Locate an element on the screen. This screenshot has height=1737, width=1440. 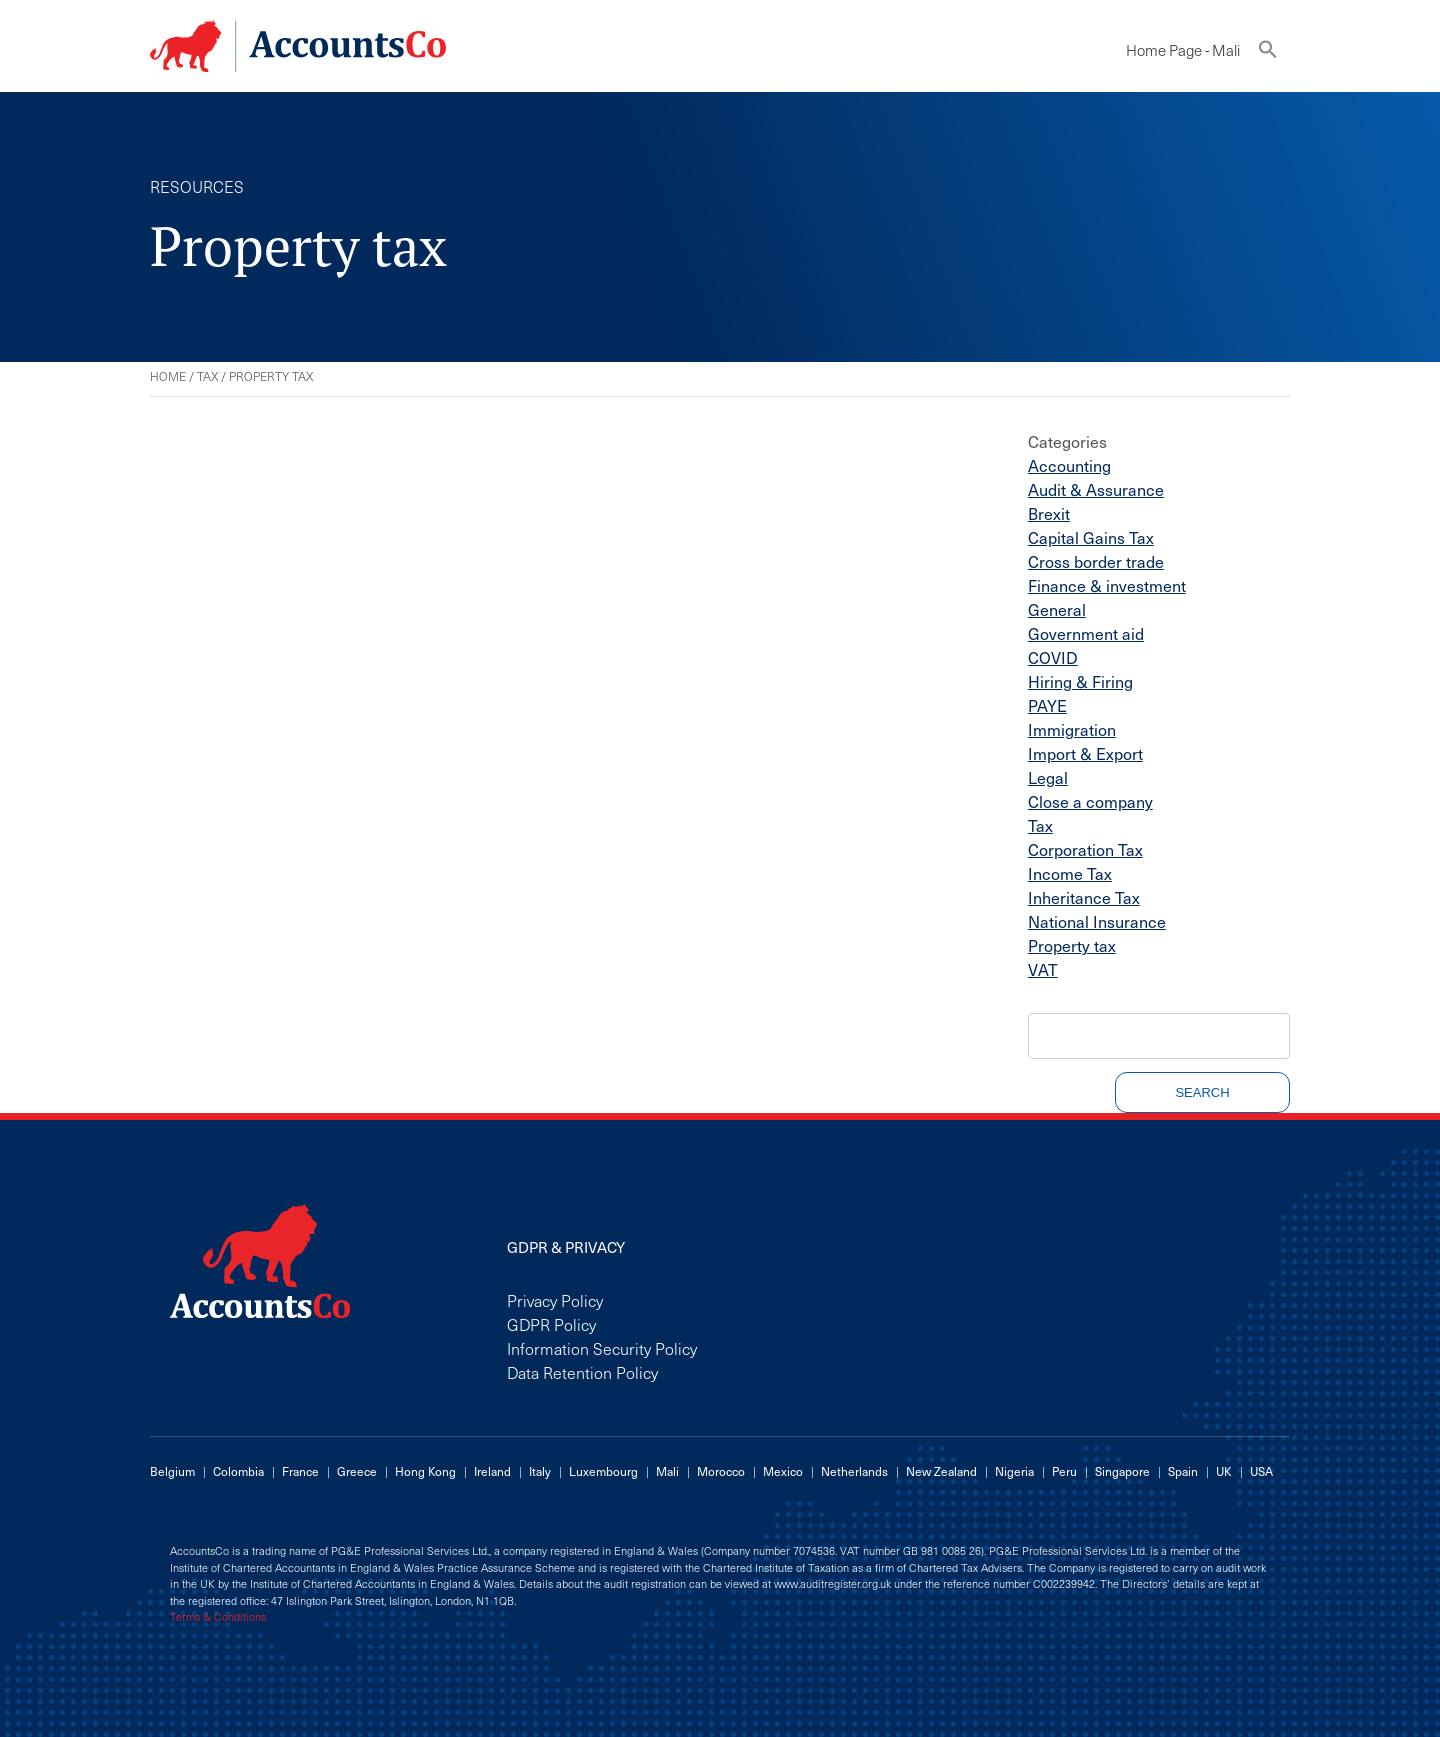
Singapore is located at coordinates (1122, 1471).